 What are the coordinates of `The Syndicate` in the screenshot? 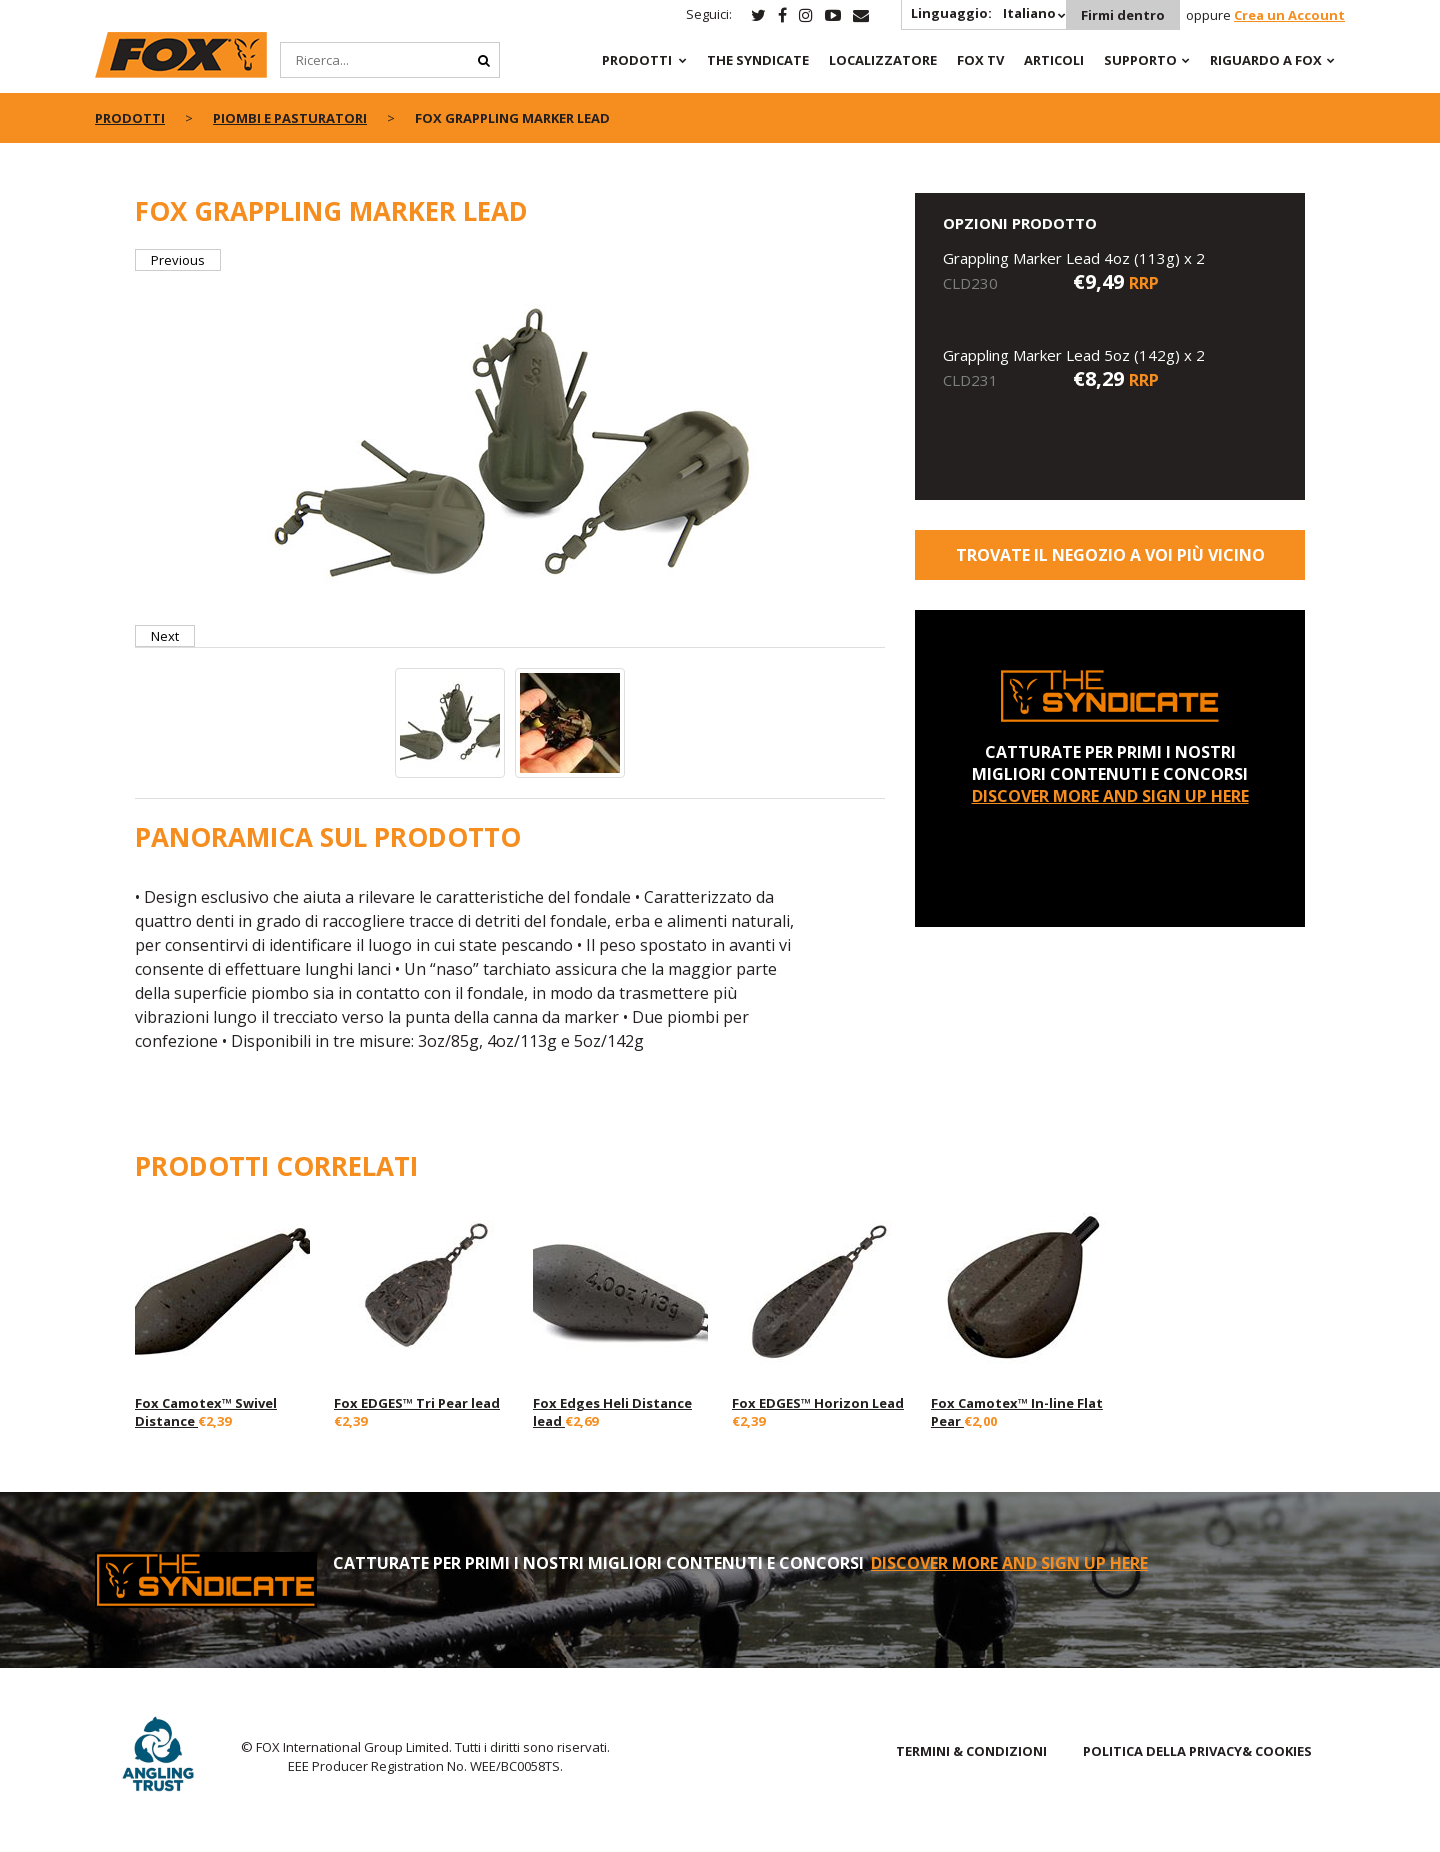 It's located at (758, 60).